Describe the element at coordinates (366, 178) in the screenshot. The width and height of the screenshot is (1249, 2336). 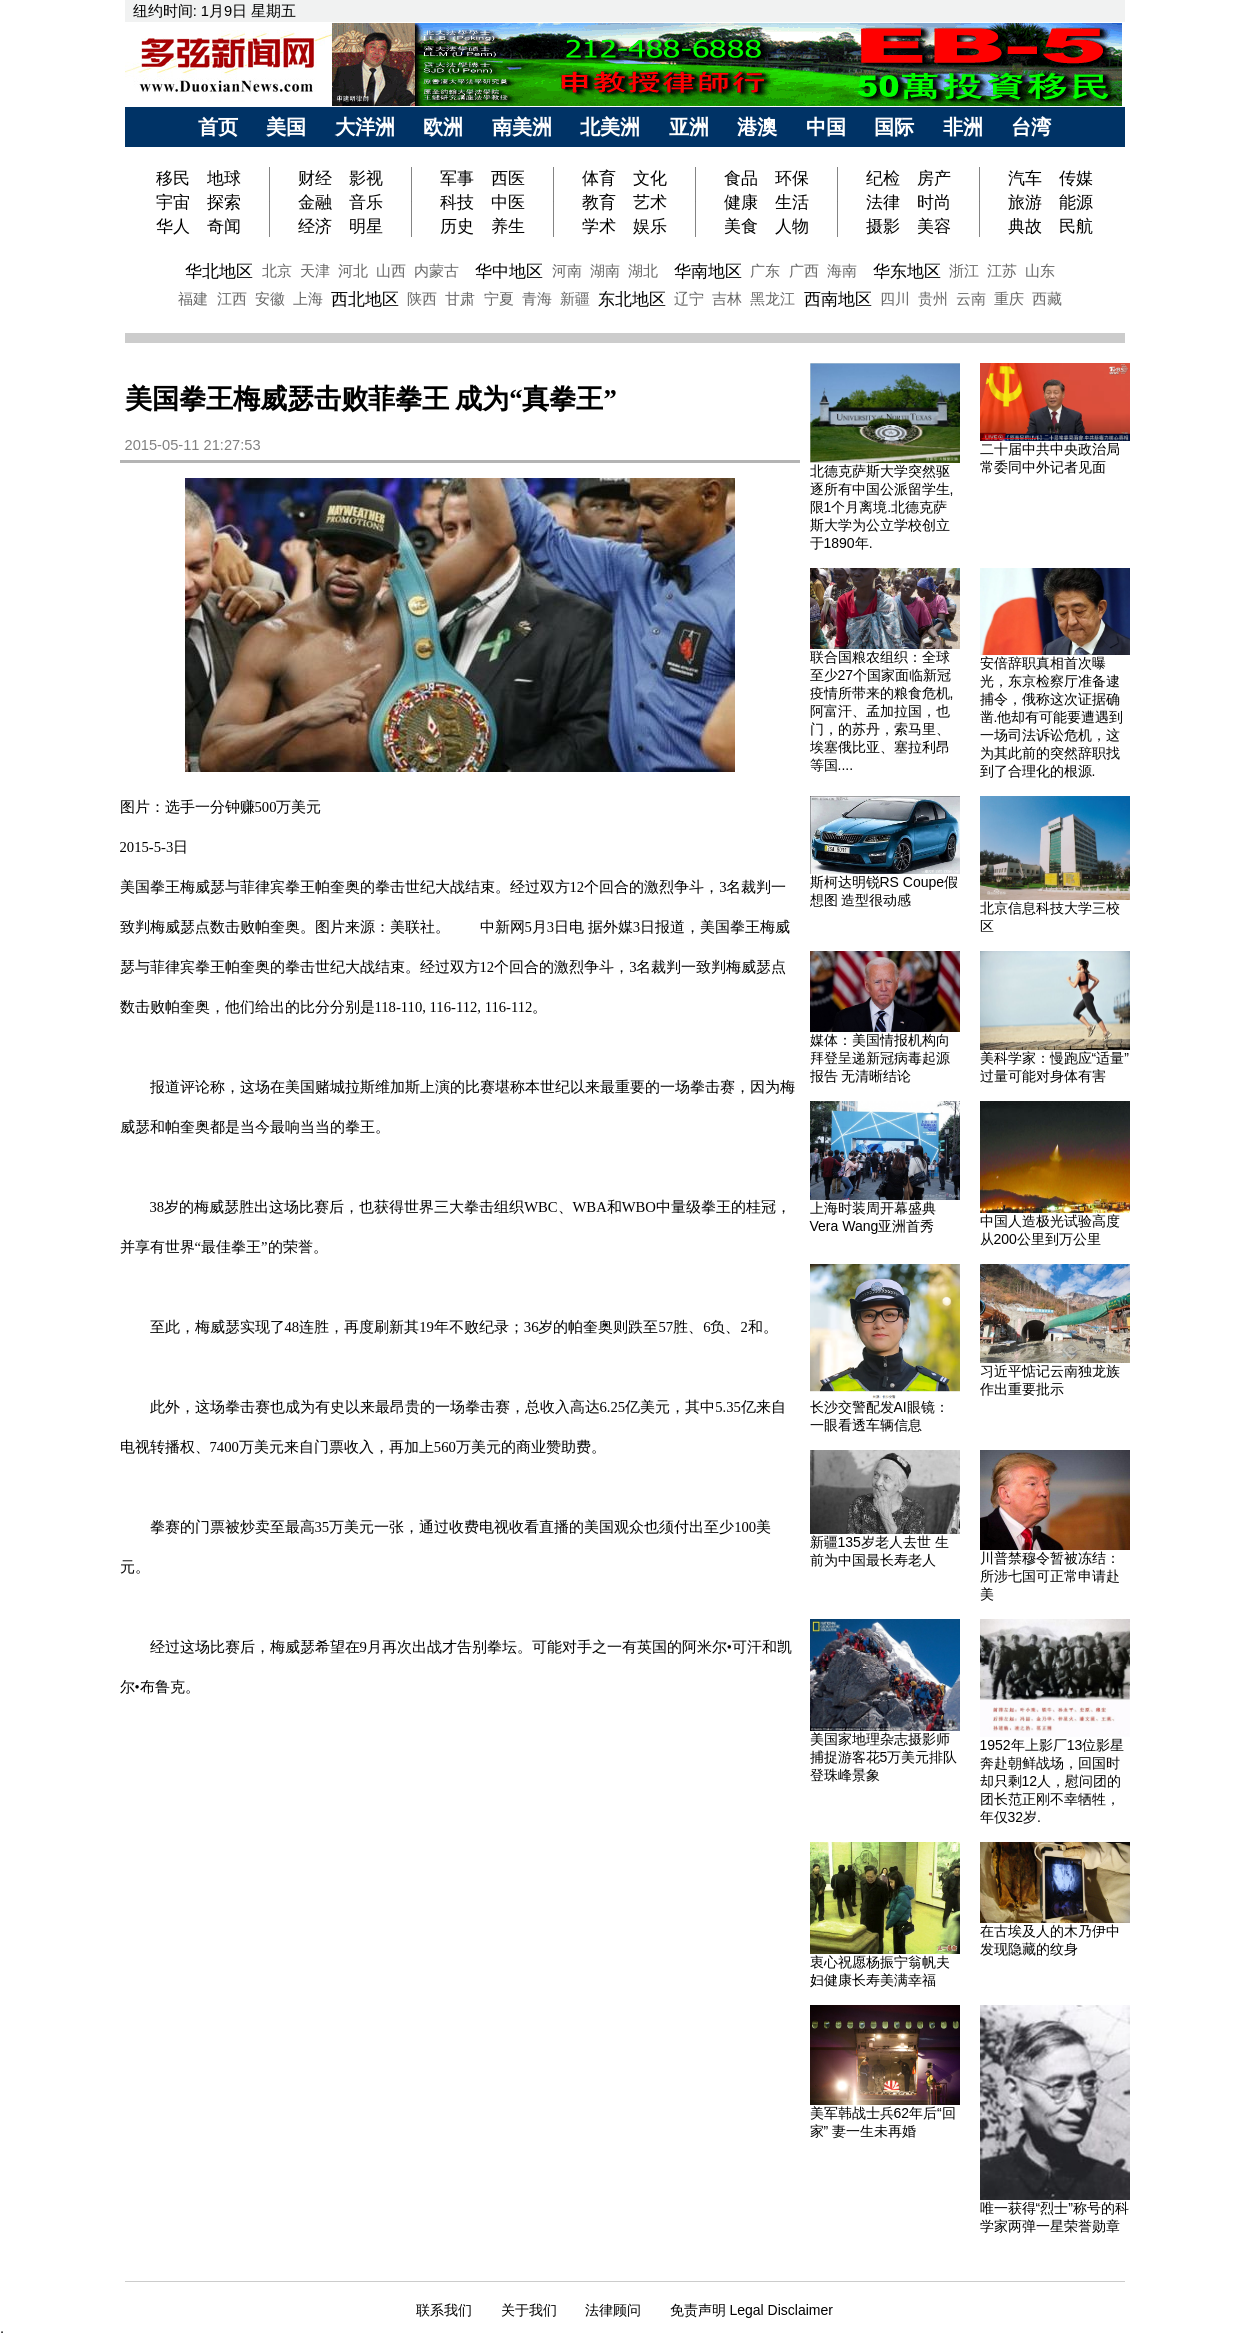
I see `影视` at that location.